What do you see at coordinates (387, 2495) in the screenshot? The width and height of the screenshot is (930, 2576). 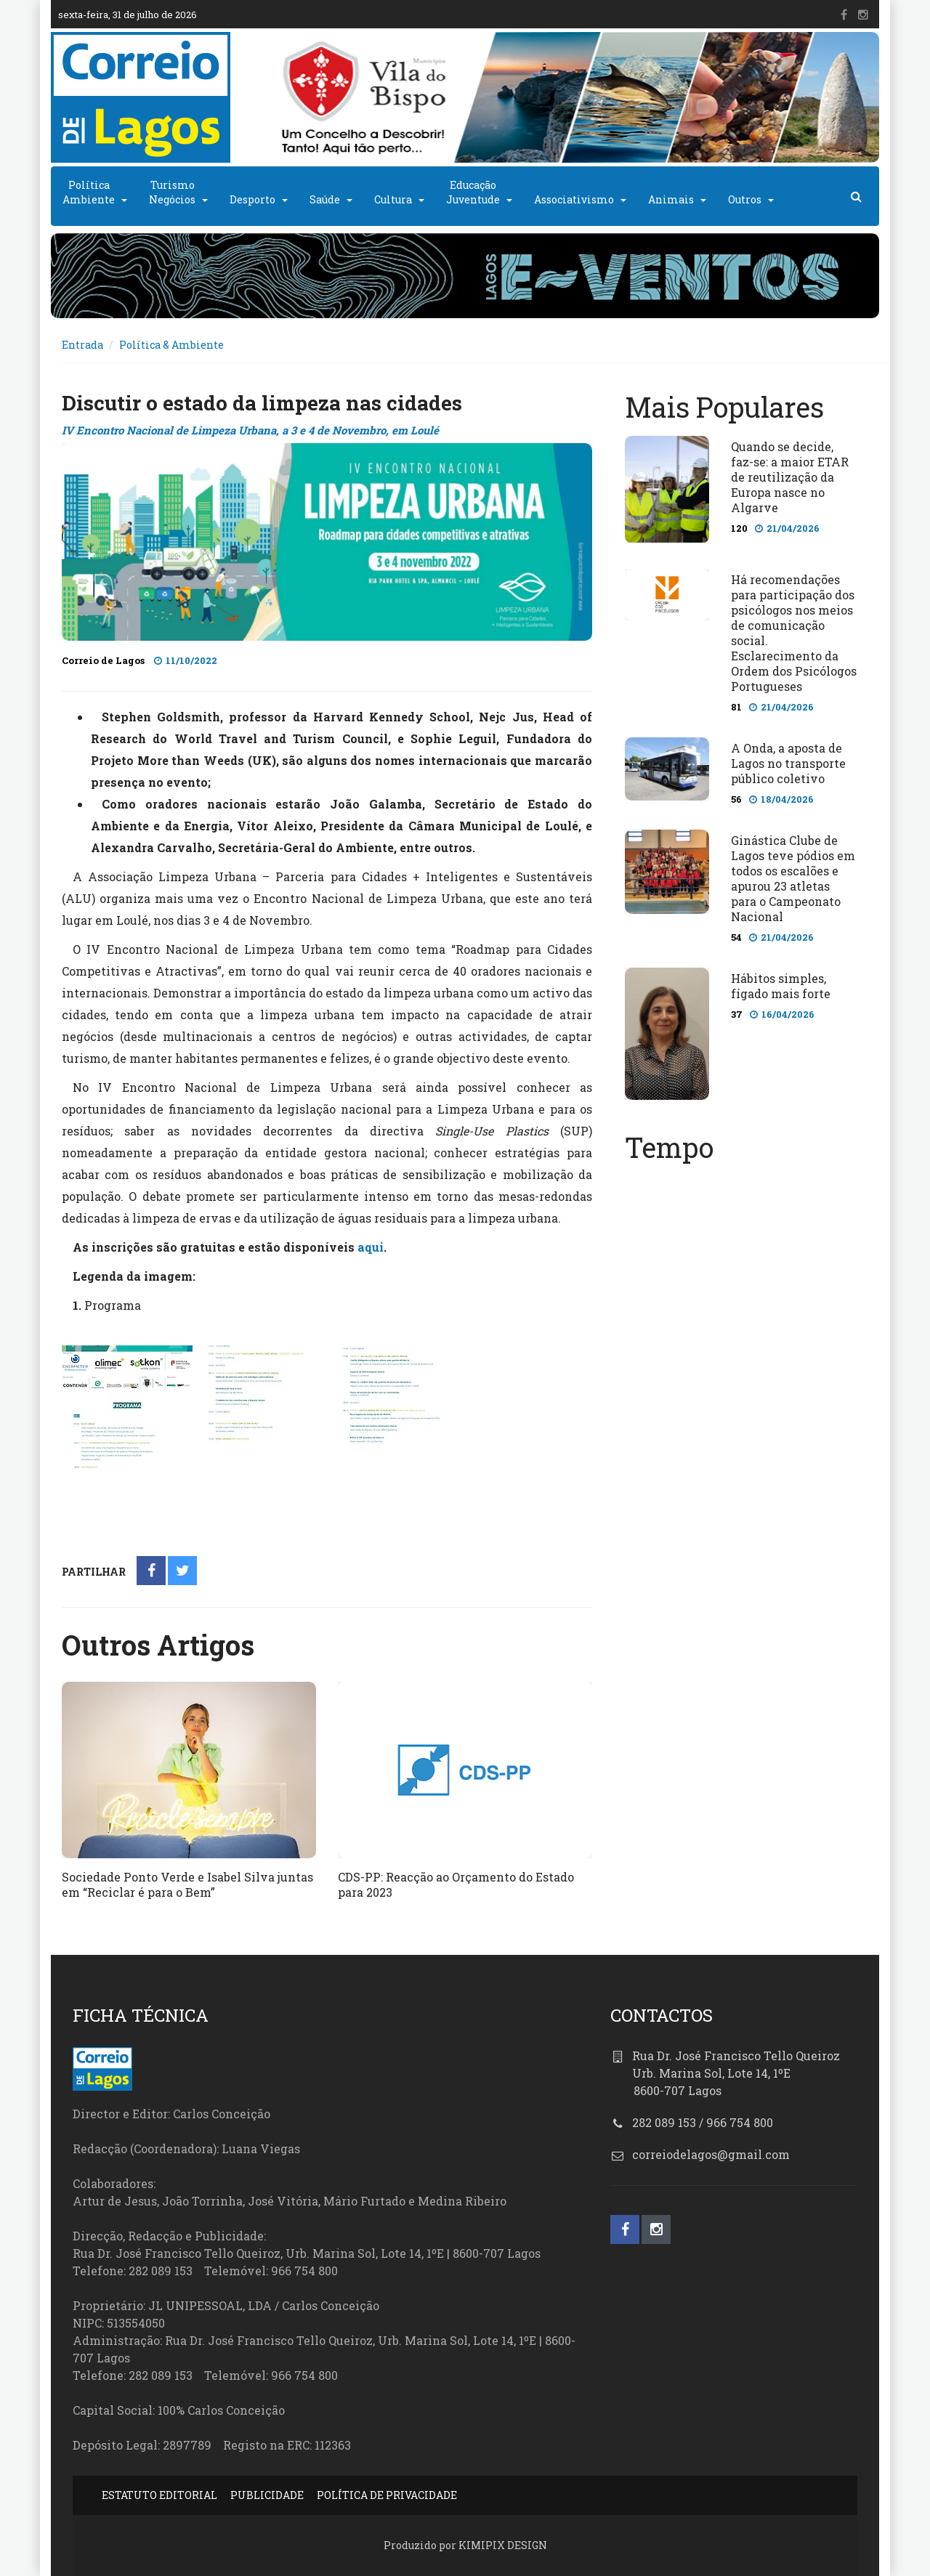 I see `POLÍTICA DE PRIVACIDADE` at bounding box center [387, 2495].